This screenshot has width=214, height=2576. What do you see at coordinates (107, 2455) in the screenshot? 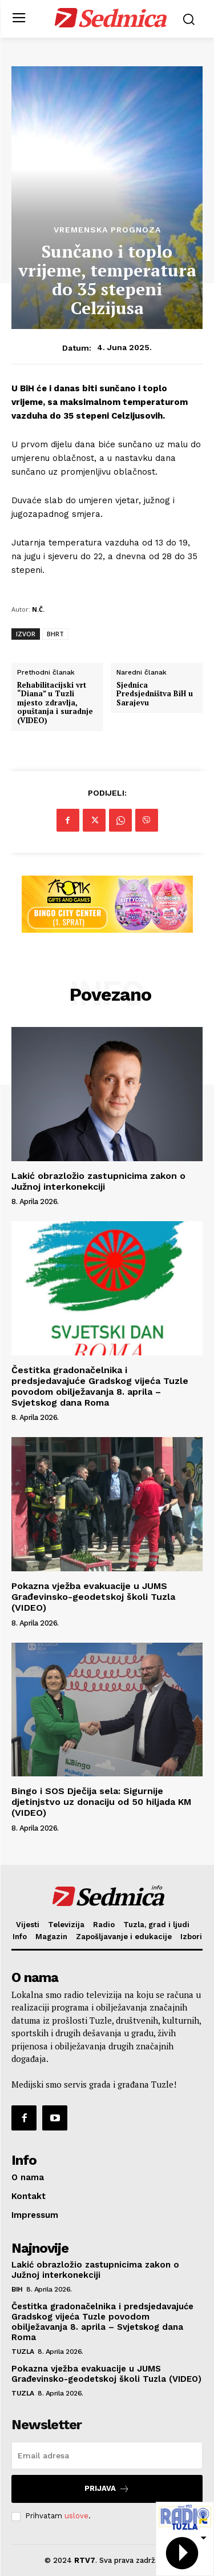
I see `[email]` at bounding box center [107, 2455].